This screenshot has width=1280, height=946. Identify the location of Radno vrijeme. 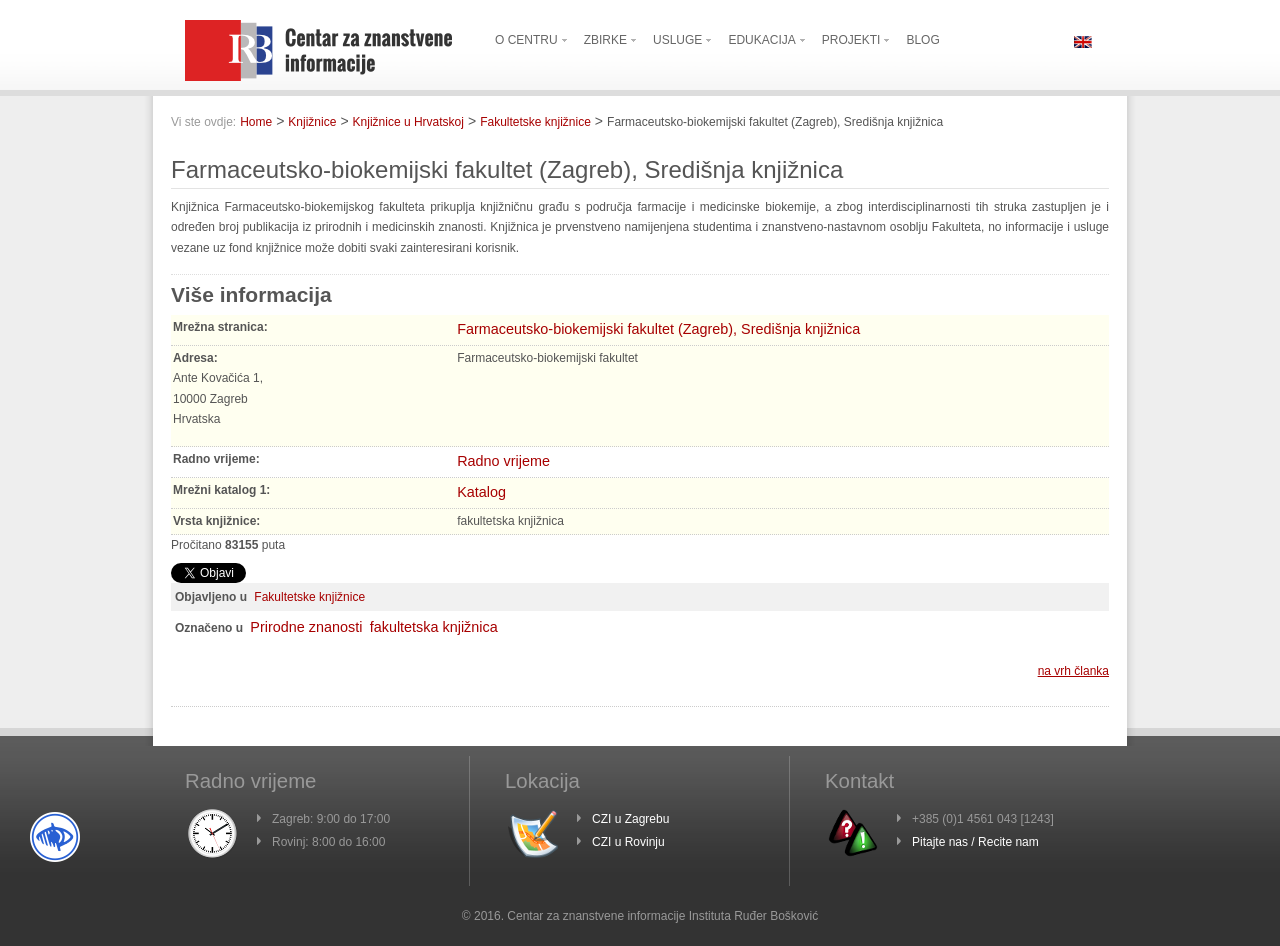
(503, 461).